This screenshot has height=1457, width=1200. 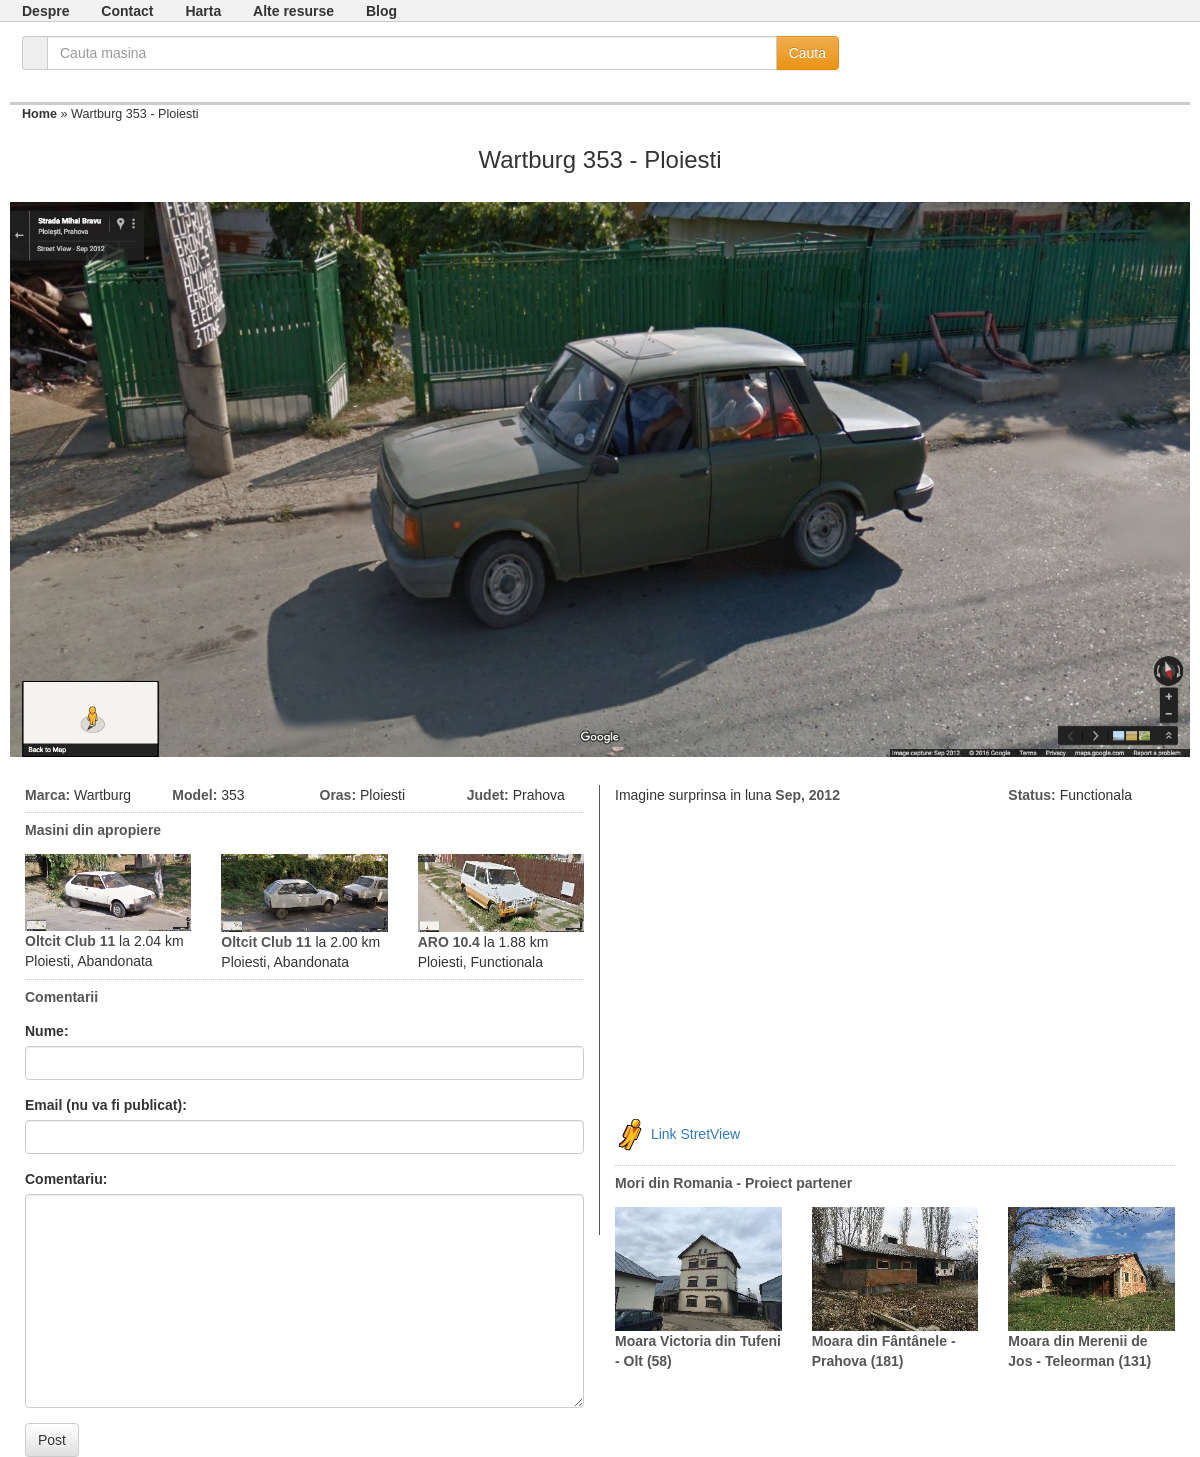 I want to click on Home, so click(x=39, y=114).